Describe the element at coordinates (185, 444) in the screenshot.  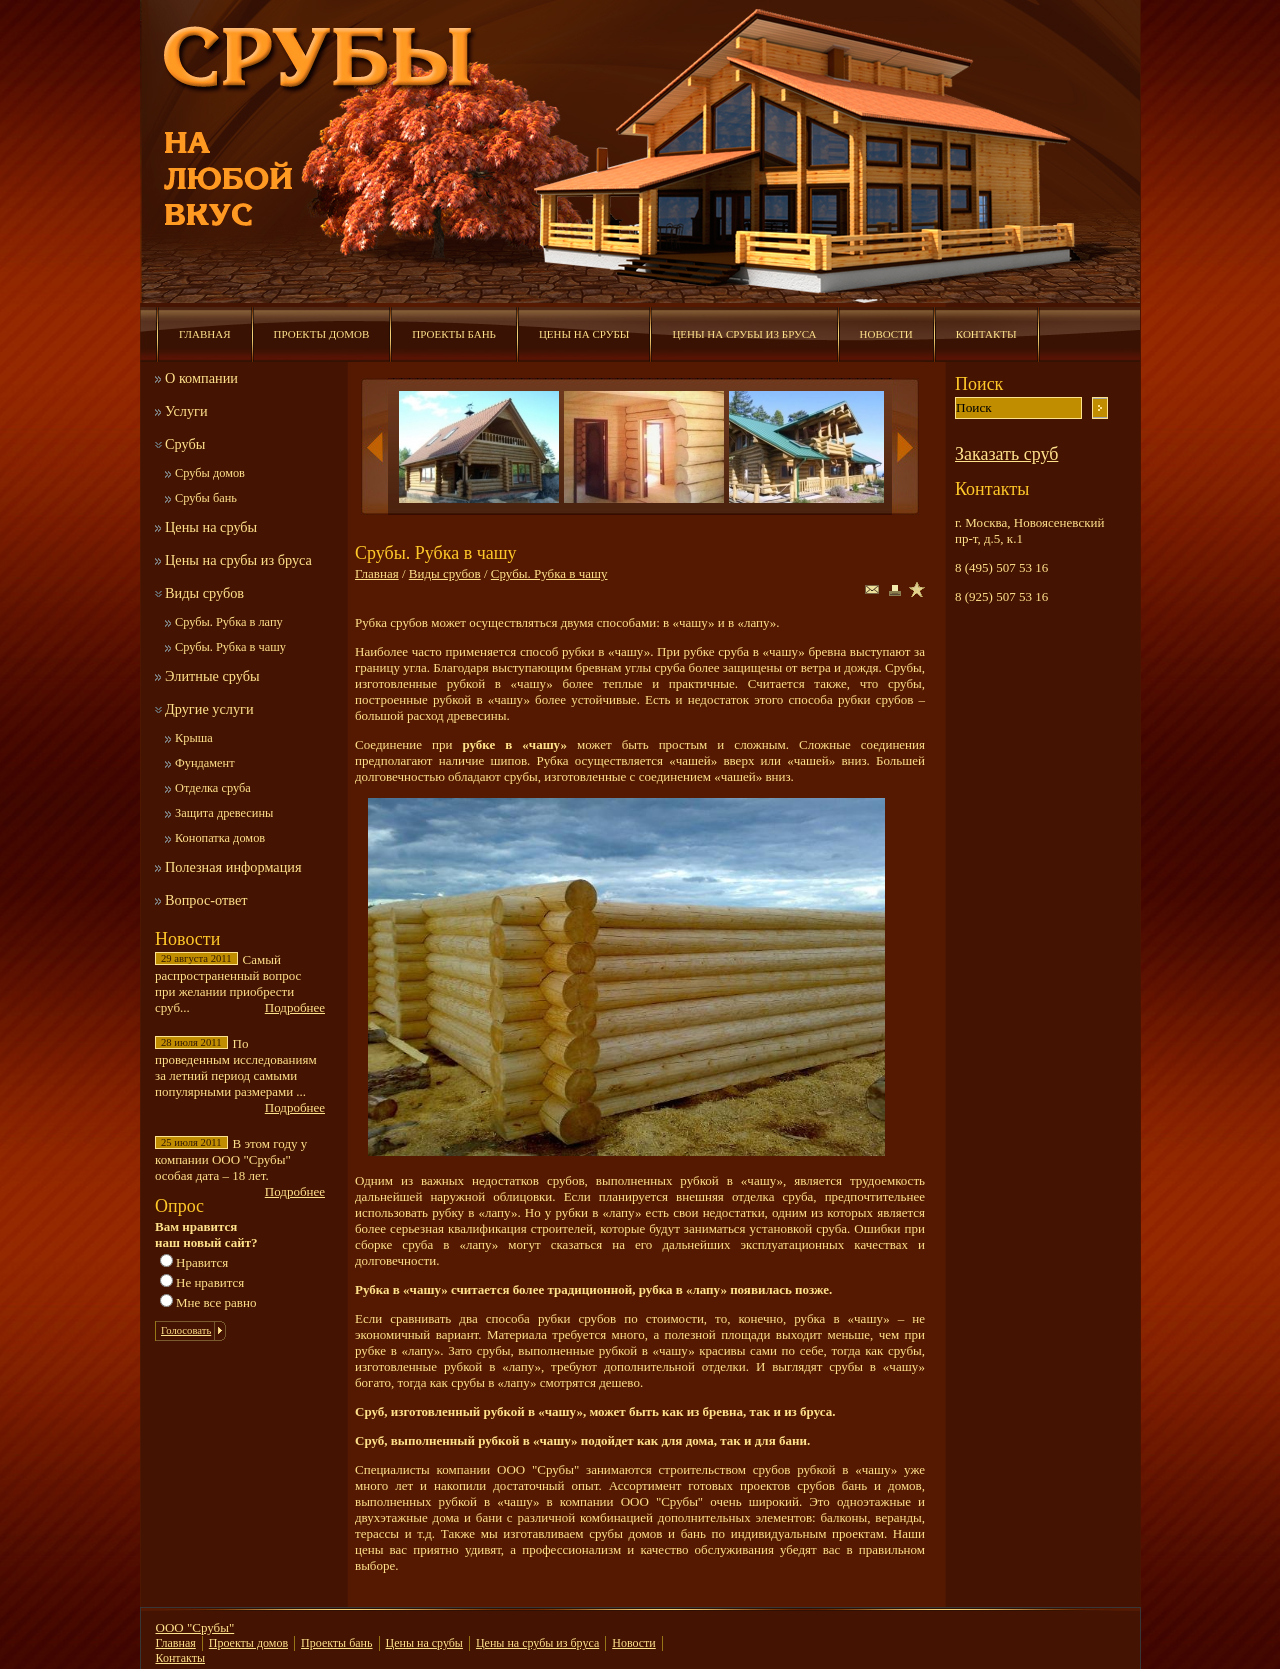
I see `Срубы` at that location.